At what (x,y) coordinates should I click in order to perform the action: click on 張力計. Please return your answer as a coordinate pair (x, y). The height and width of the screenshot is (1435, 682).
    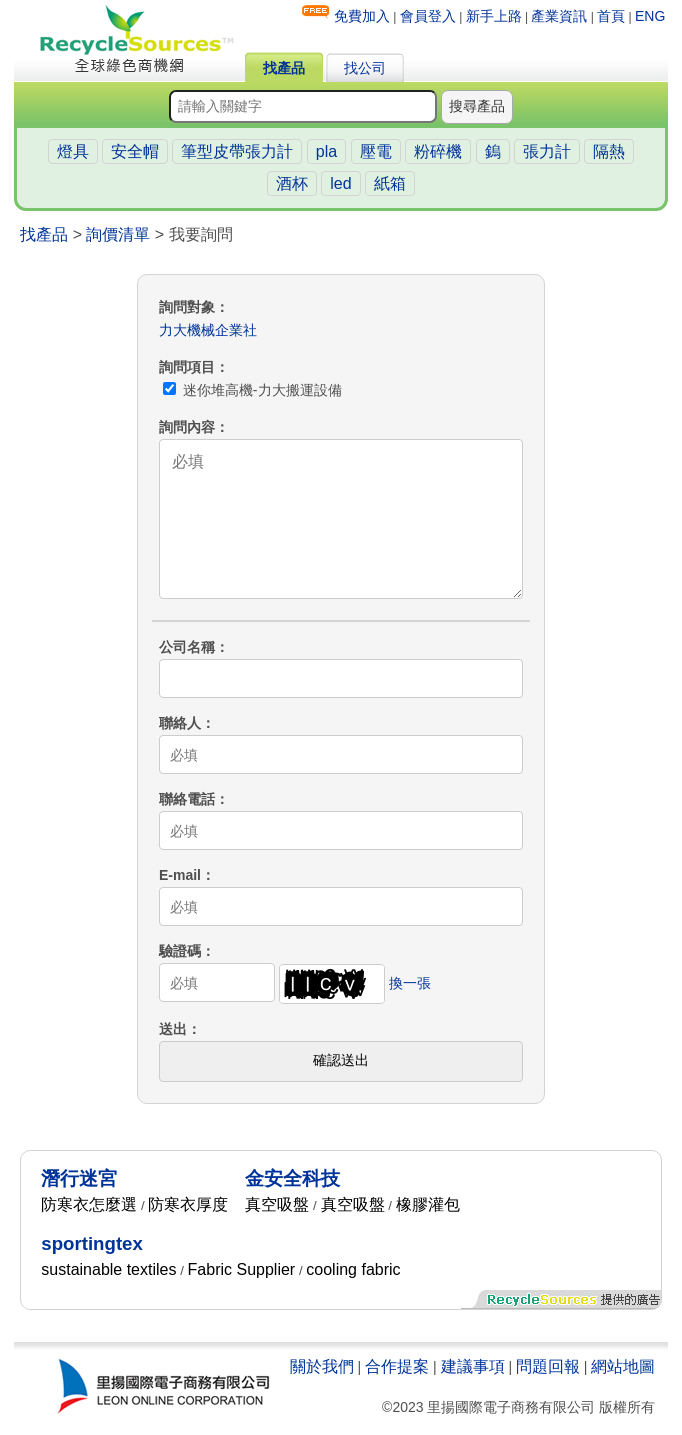
    Looking at the image, I should click on (547, 151).